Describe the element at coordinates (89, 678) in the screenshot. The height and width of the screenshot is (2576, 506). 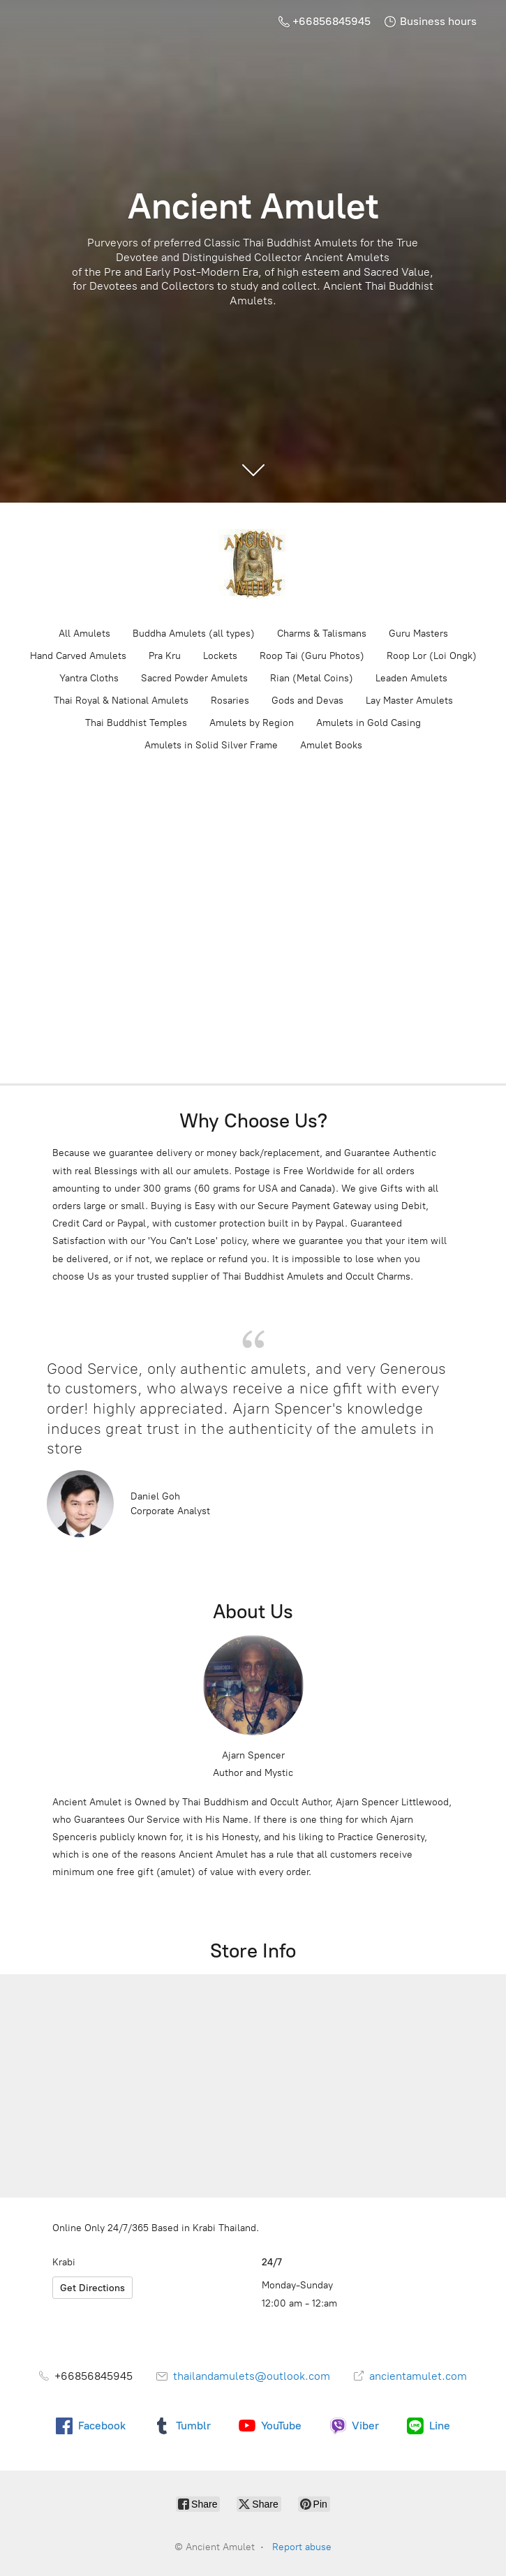
I see `Yantra Cloths` at that location.